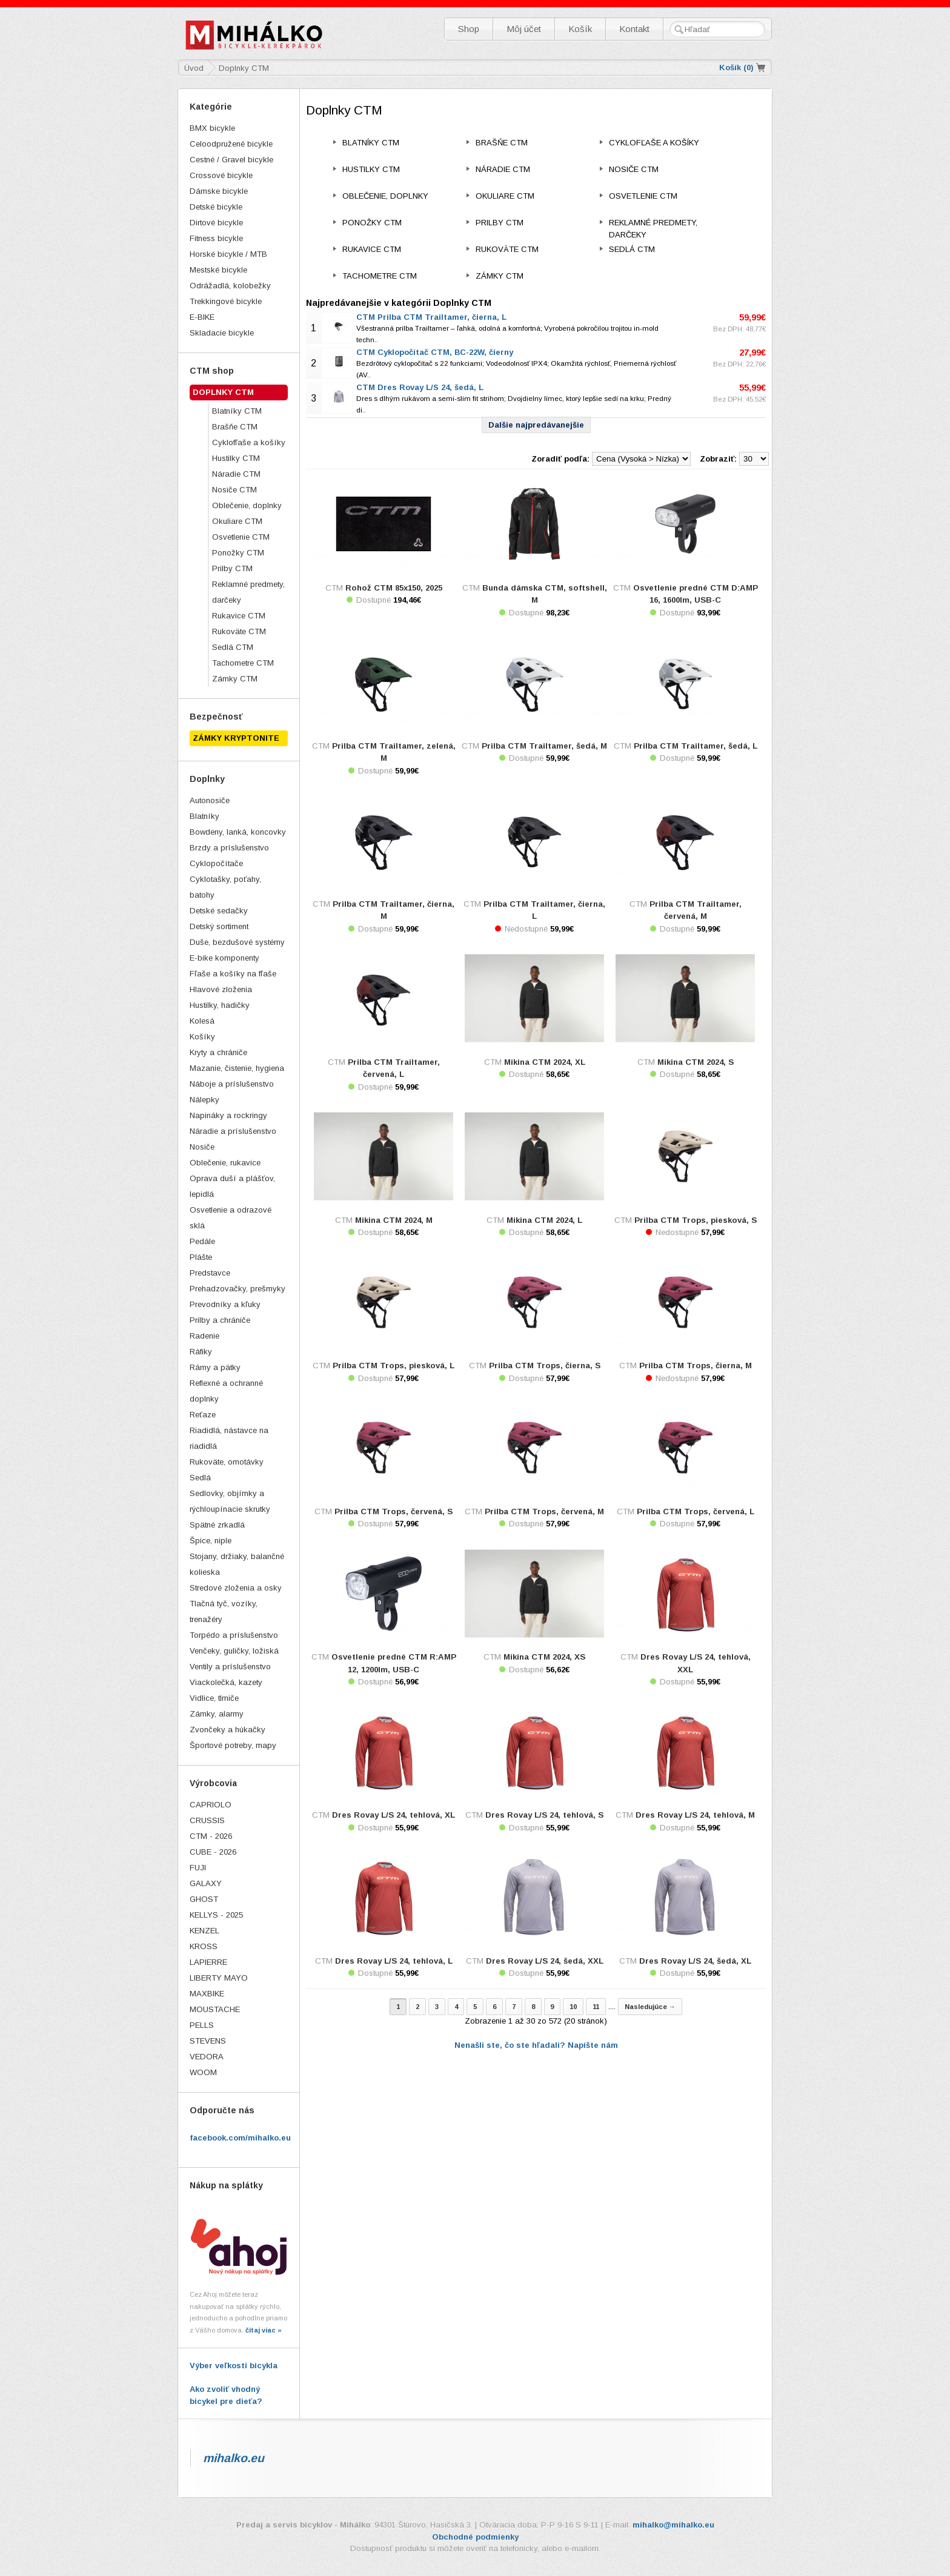 The image size is (950, 2576). What do you see at coordinates (233, 2365) in the screenshot?
I see `Výber veľkosti bicykla` at bounding box center [233, 2365].